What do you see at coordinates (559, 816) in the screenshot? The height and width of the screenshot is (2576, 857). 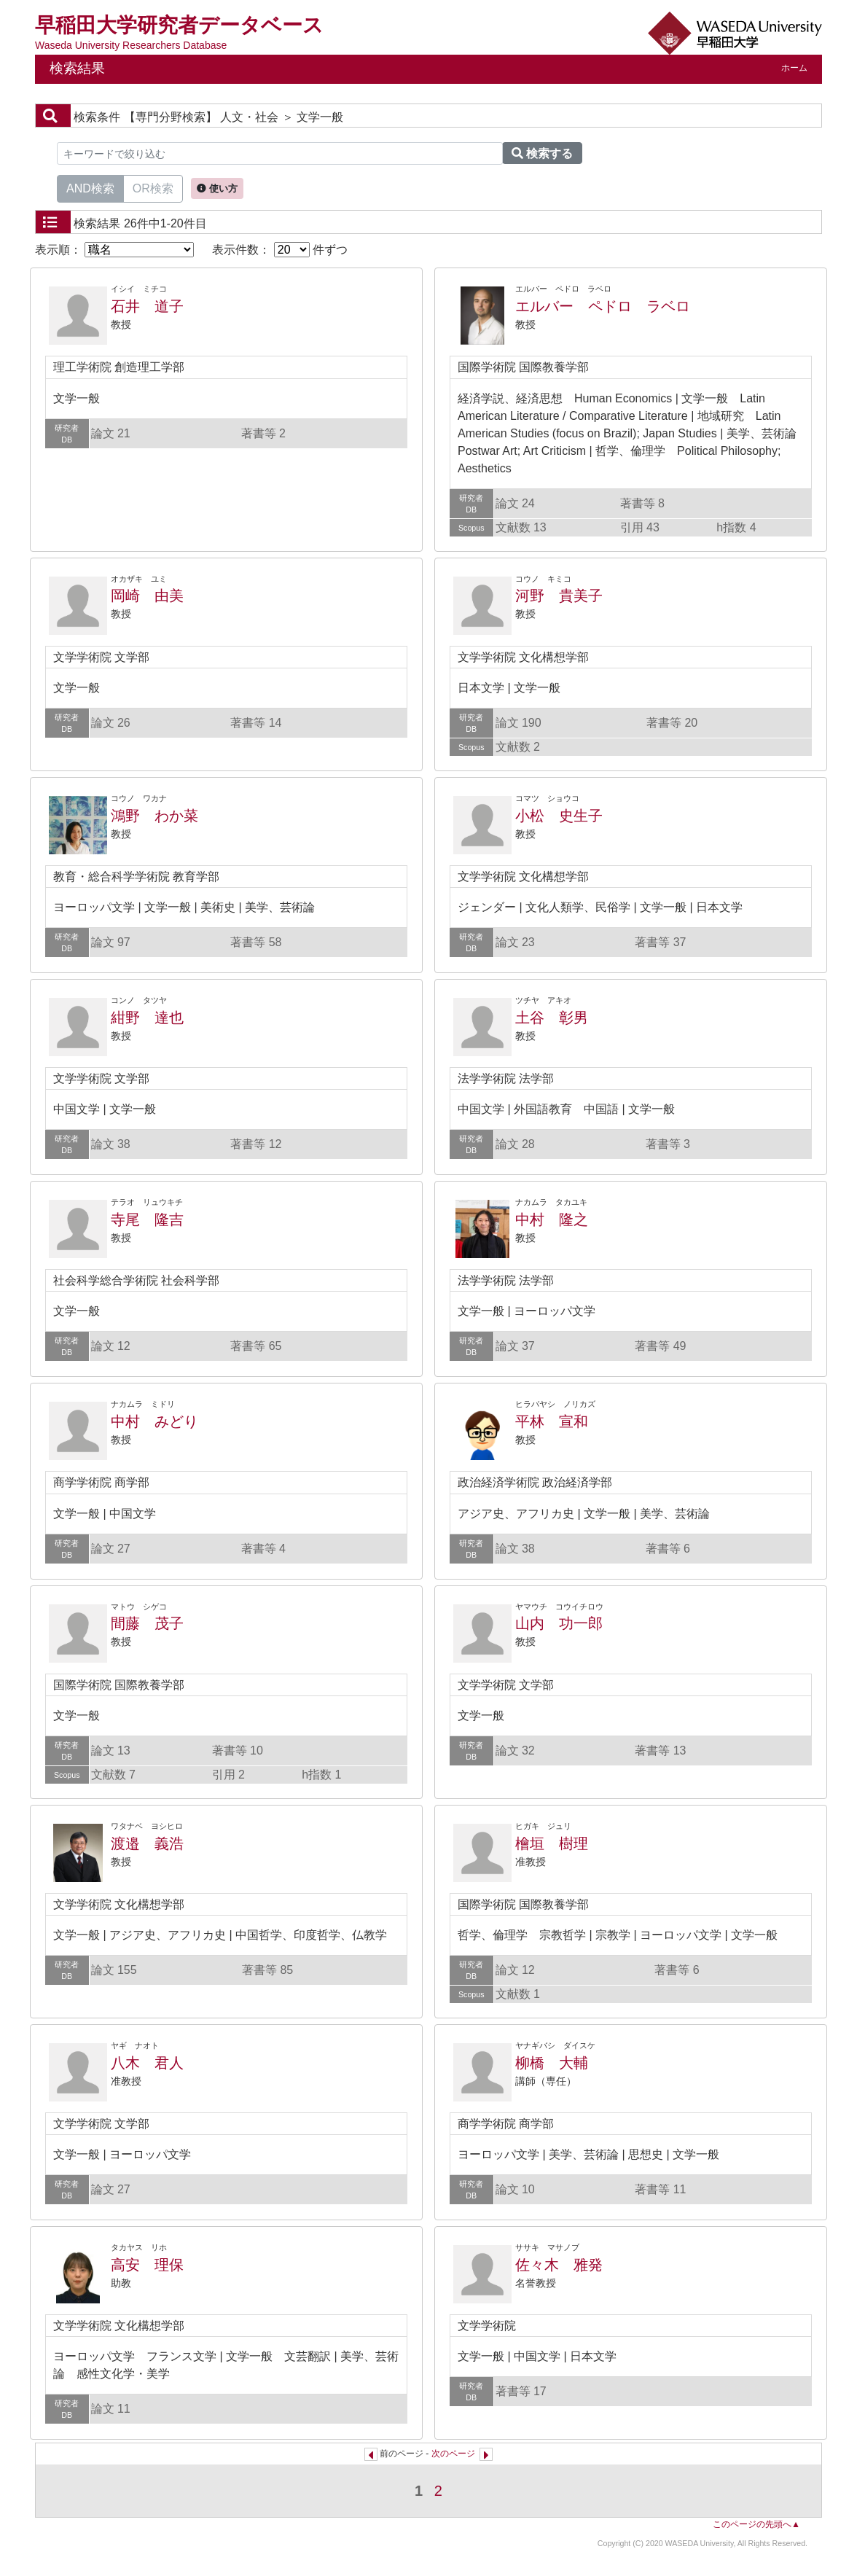 I see `小松 史生子` at bounding box center [559, 816].